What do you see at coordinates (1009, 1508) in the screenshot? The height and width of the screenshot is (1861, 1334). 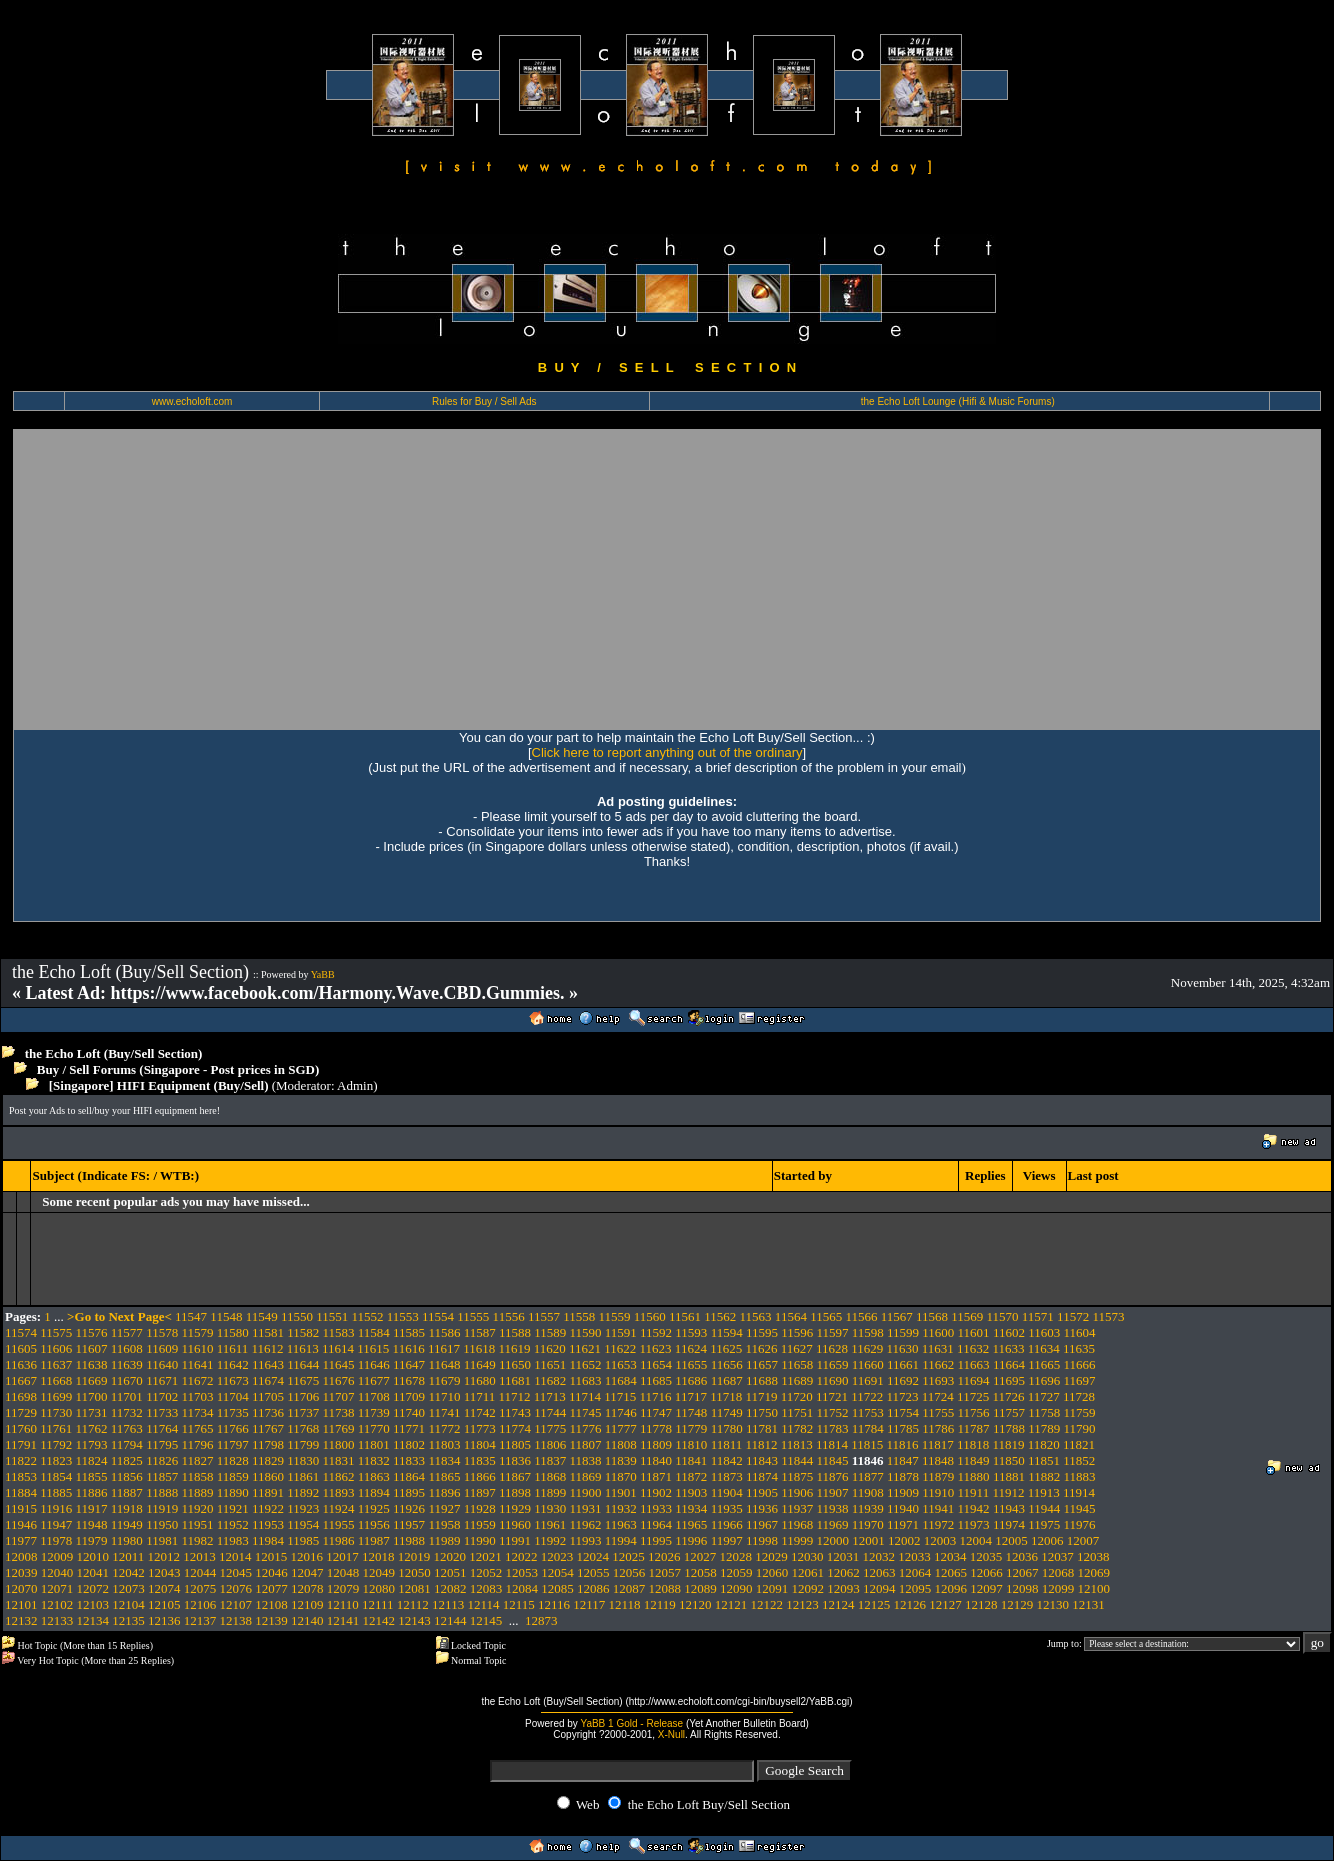 I see `11943` at bounding box center [1009, 1508].